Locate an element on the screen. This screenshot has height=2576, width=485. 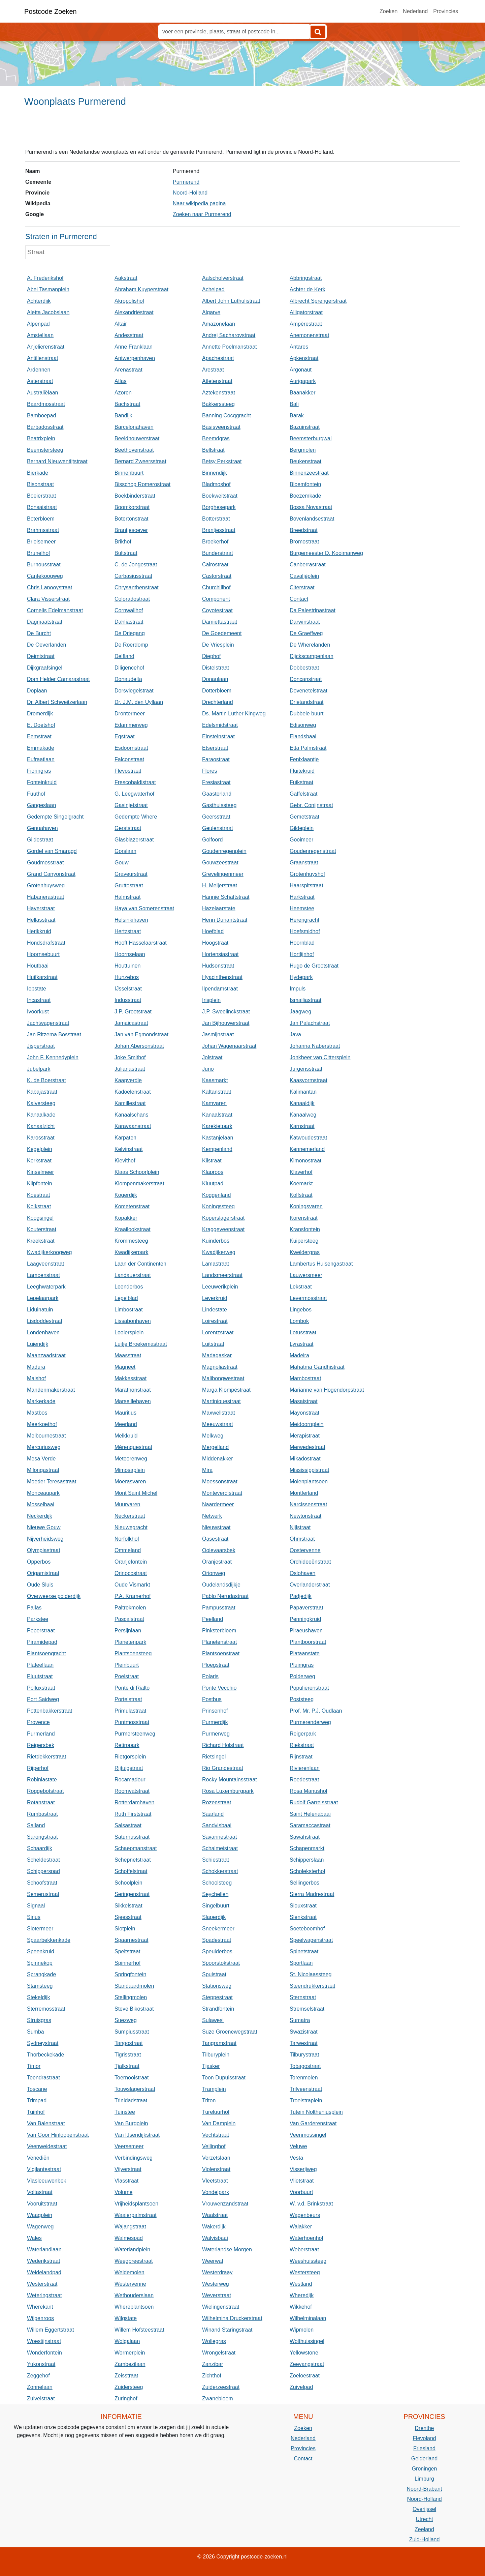
Altair is located at coordinates (121, 324).